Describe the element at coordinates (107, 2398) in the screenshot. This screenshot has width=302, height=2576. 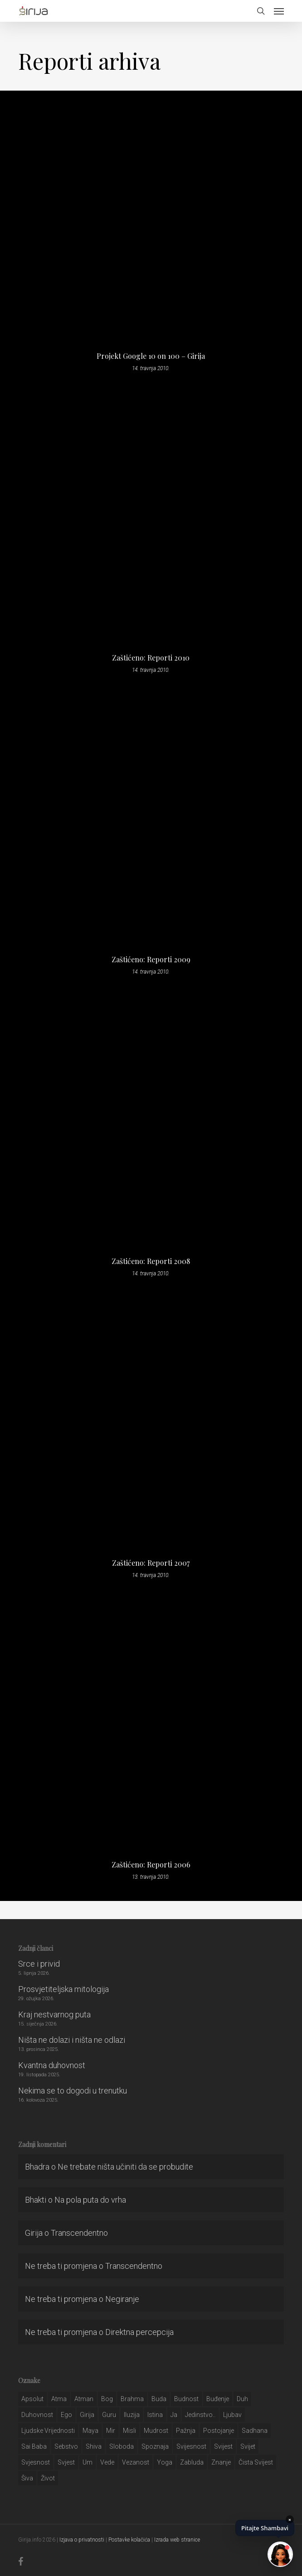
I see `bog [bog (198 stavki)]` at that location.